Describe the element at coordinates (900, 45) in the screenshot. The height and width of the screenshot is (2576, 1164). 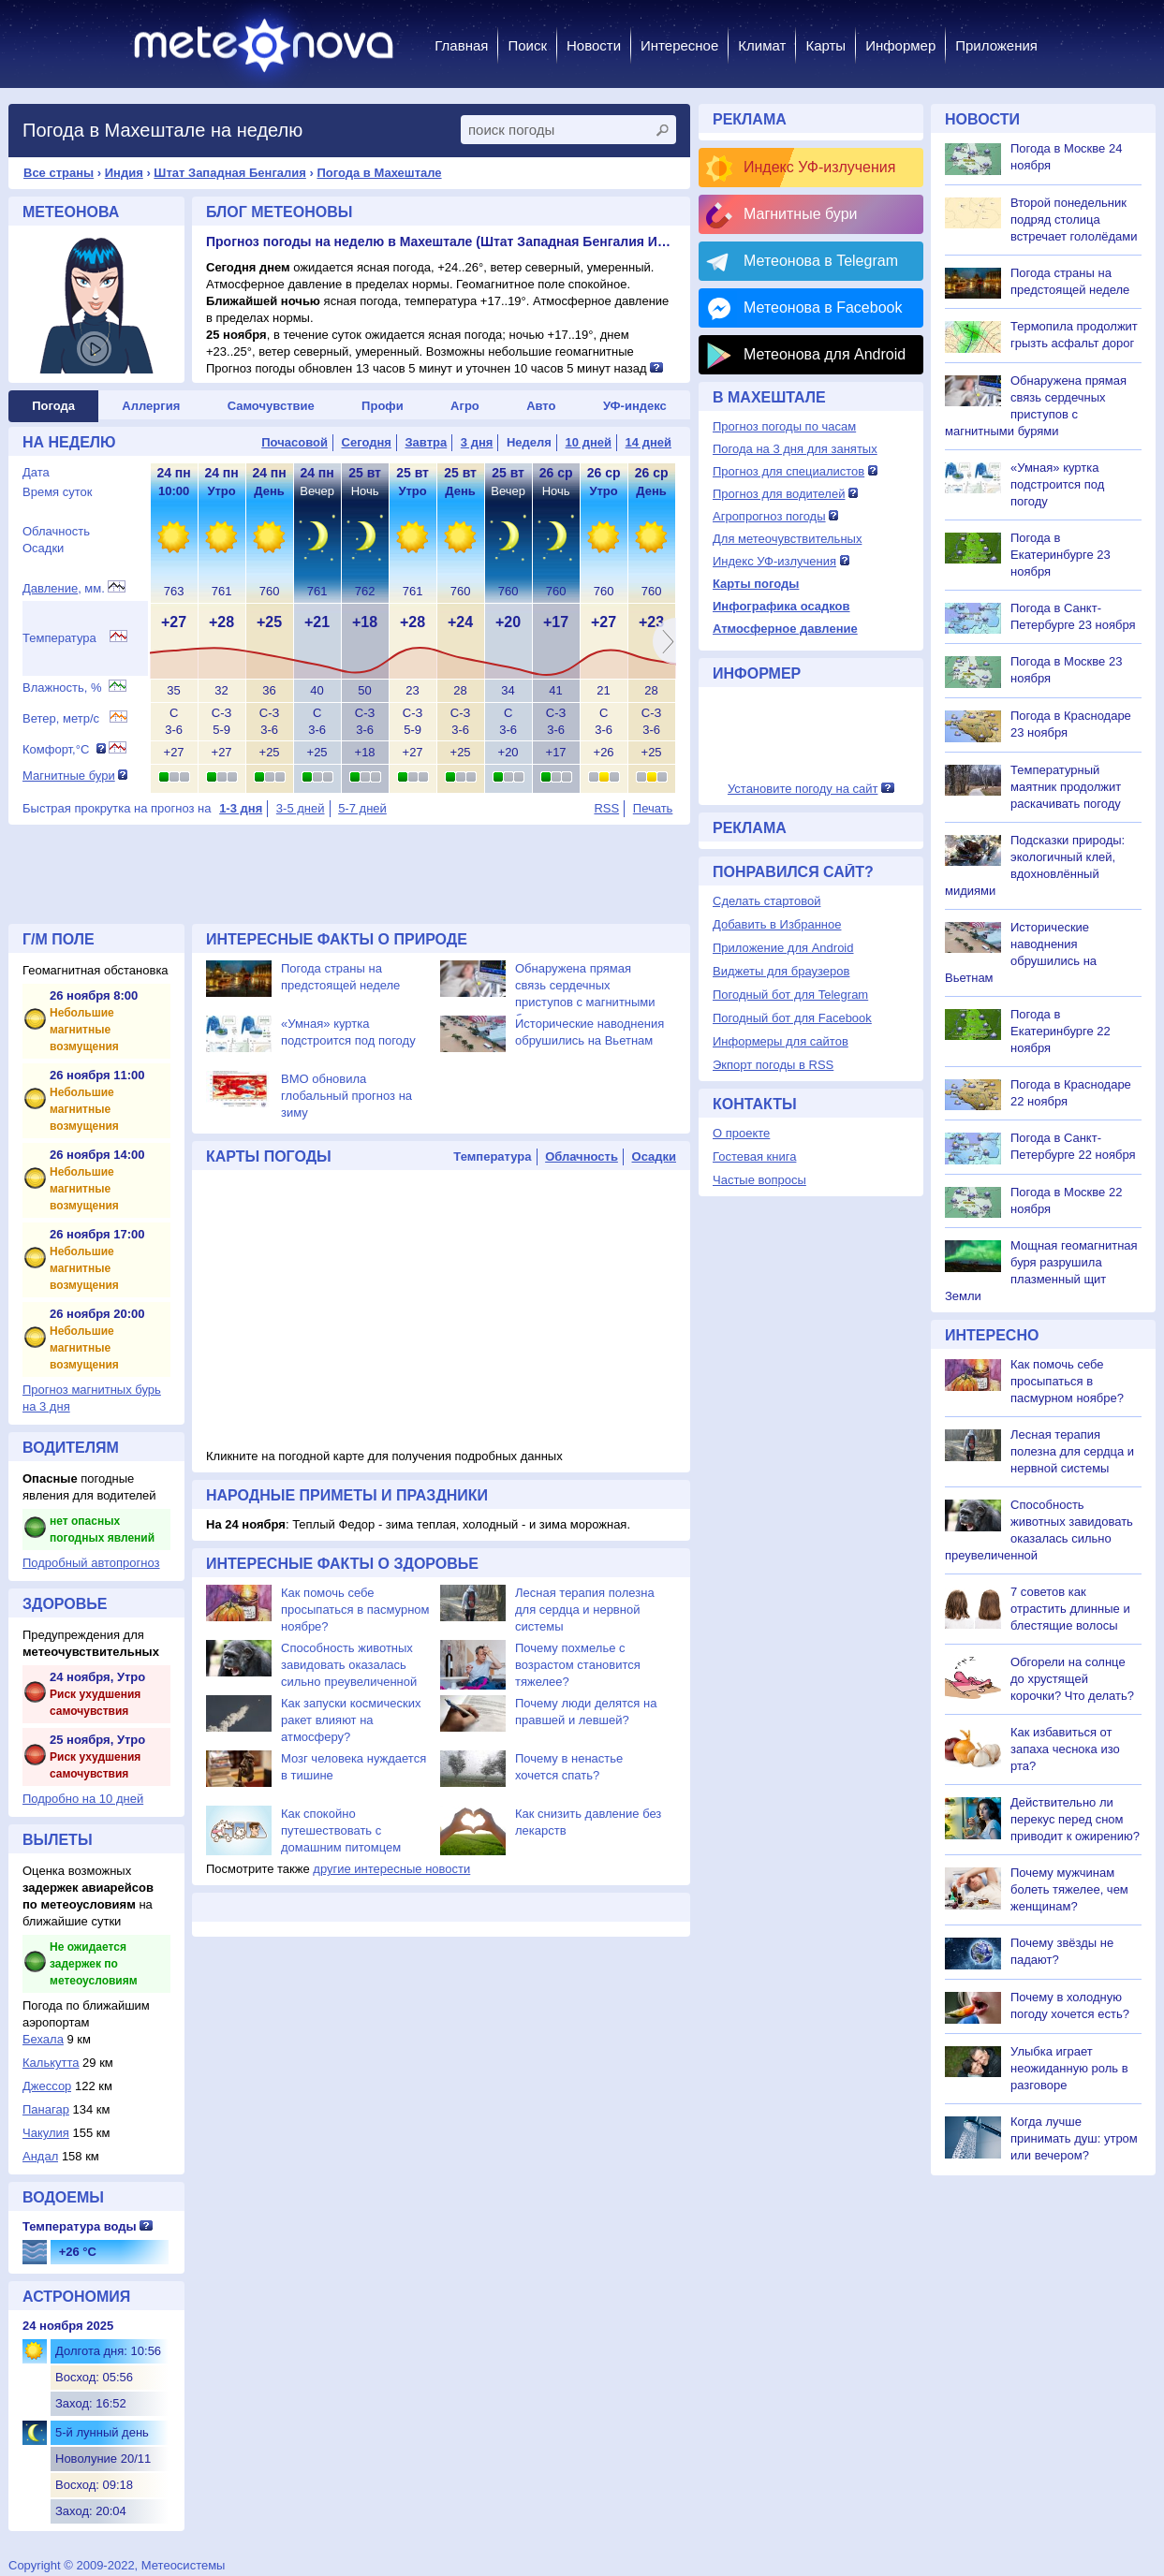
I see `Информер` at that location.